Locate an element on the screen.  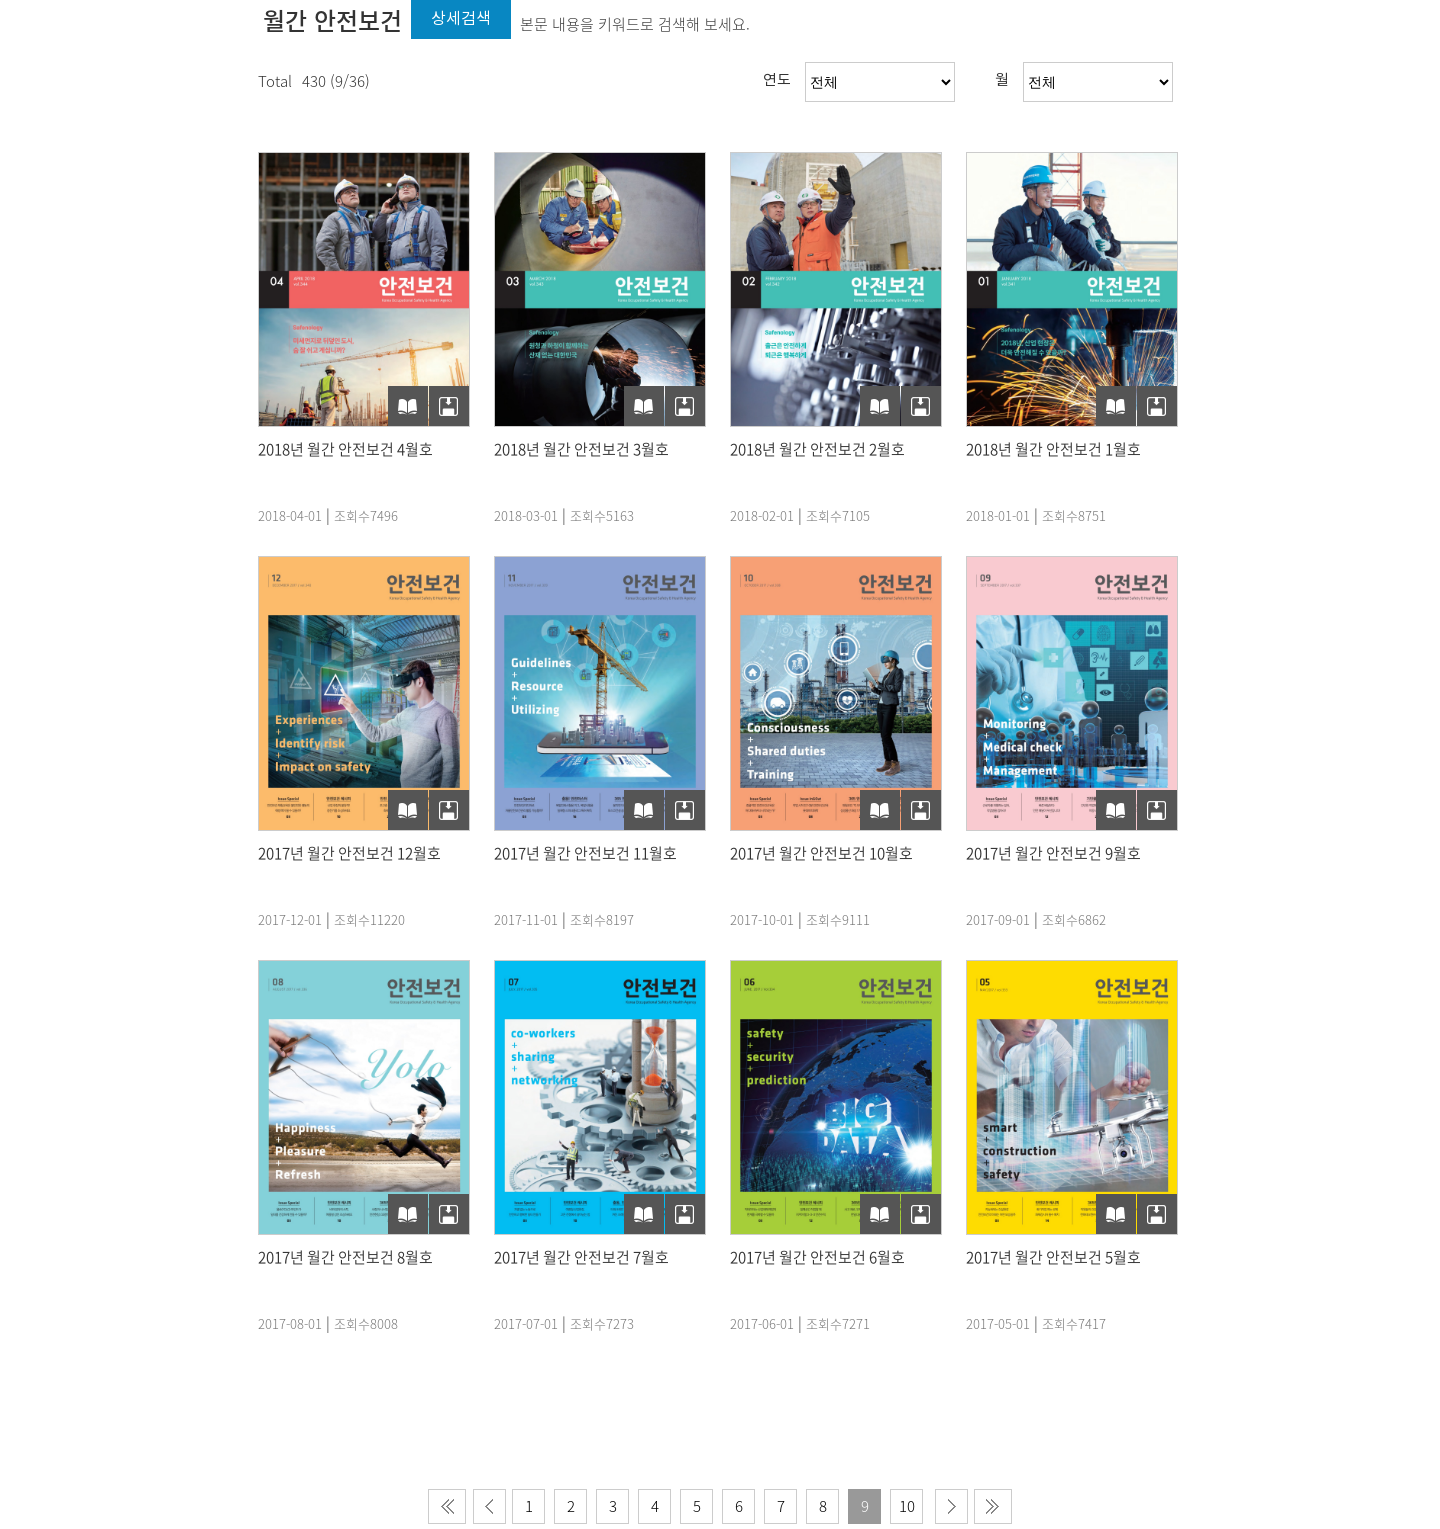
10 is located at coordinates (907, 1506).